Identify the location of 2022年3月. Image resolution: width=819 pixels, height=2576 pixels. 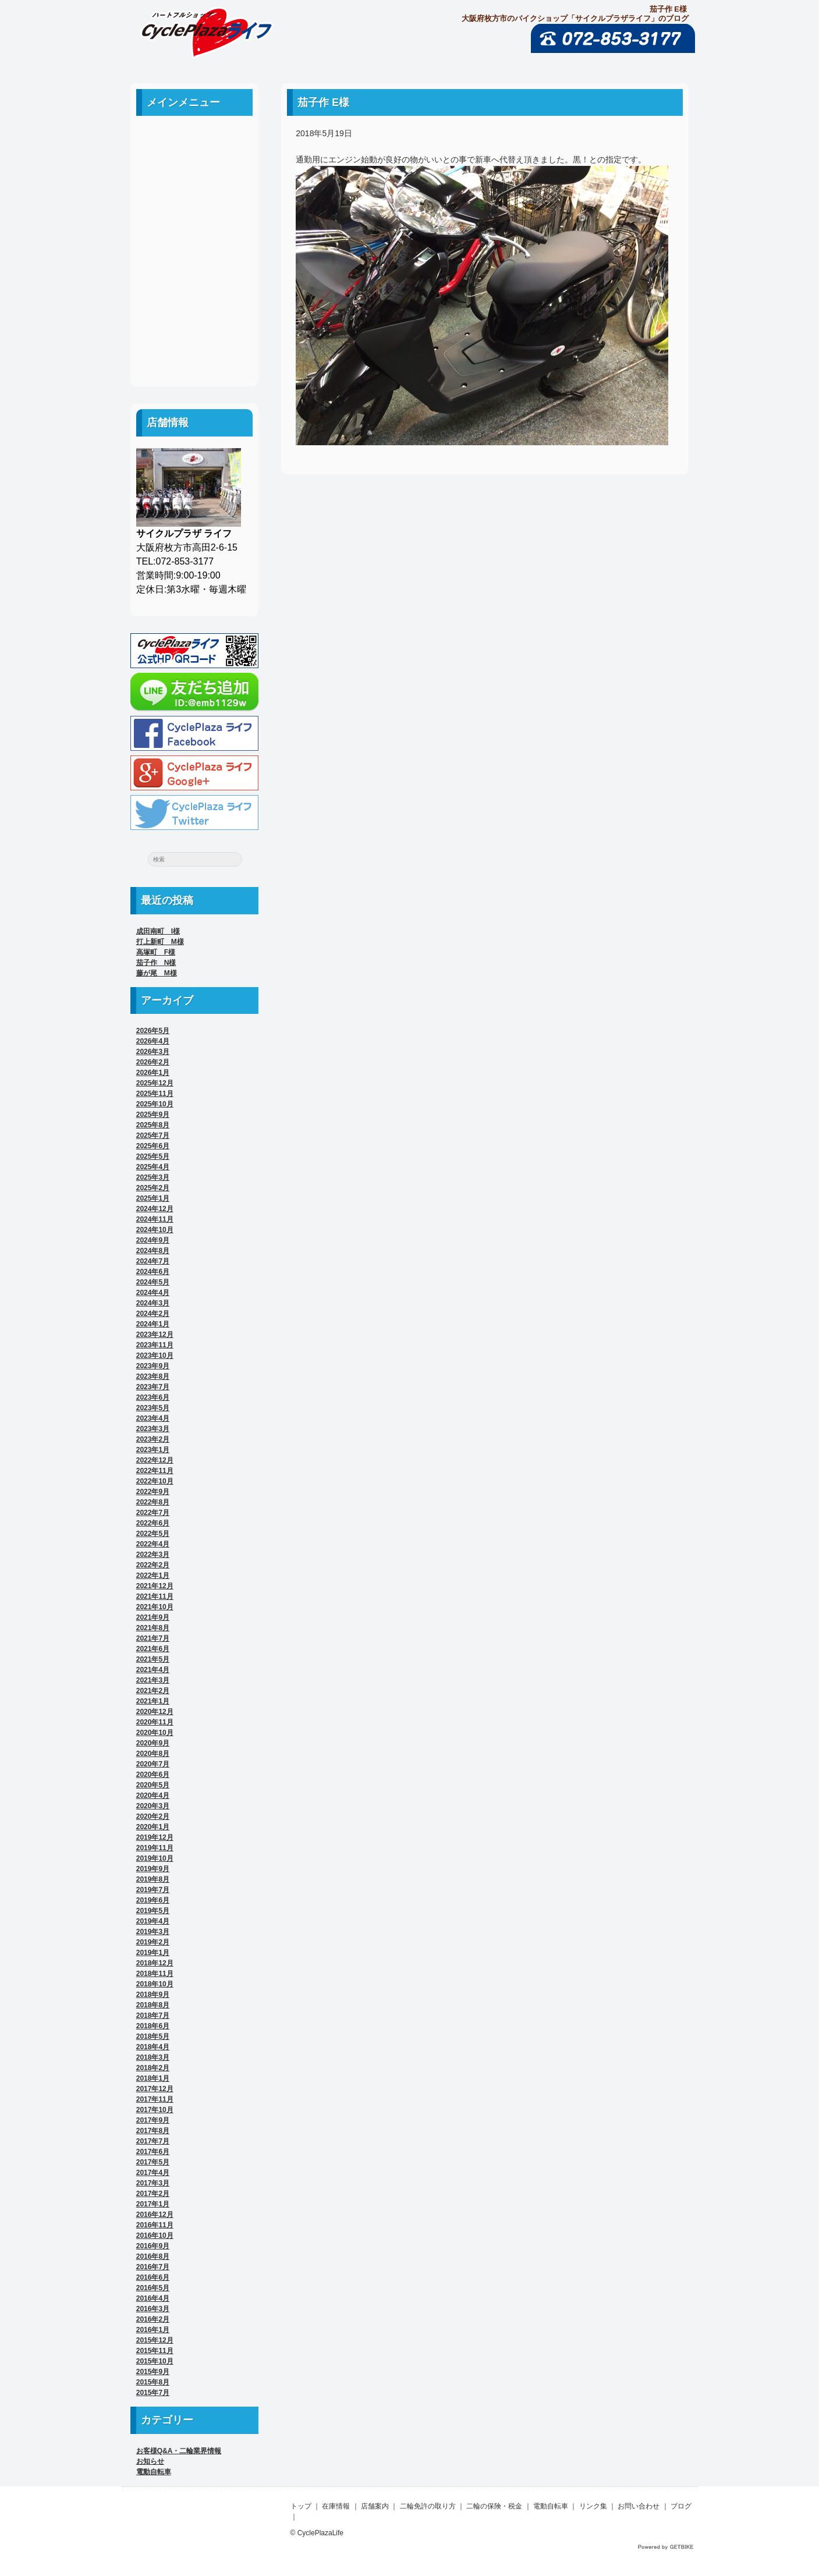
(152, 1554).